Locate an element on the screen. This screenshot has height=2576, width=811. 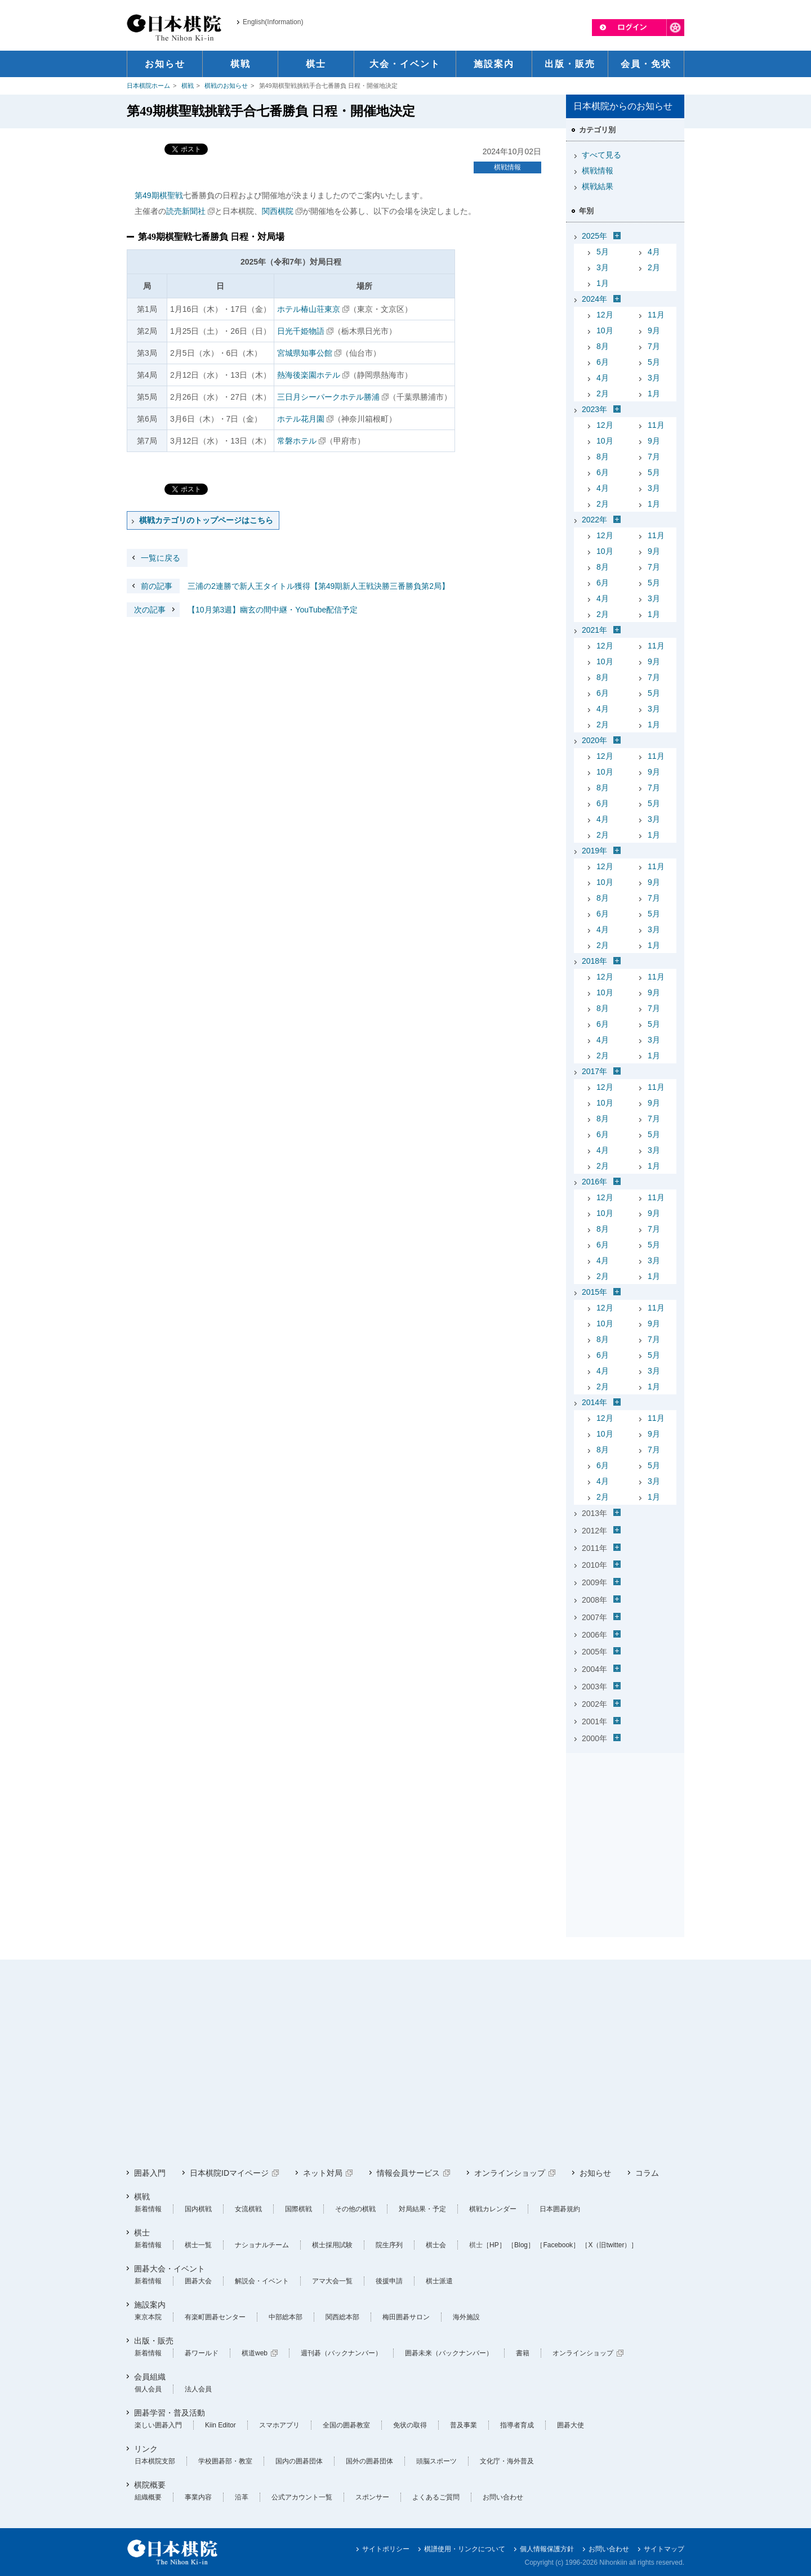
個人情報保護方針 is located at coordinates (547, 2549).